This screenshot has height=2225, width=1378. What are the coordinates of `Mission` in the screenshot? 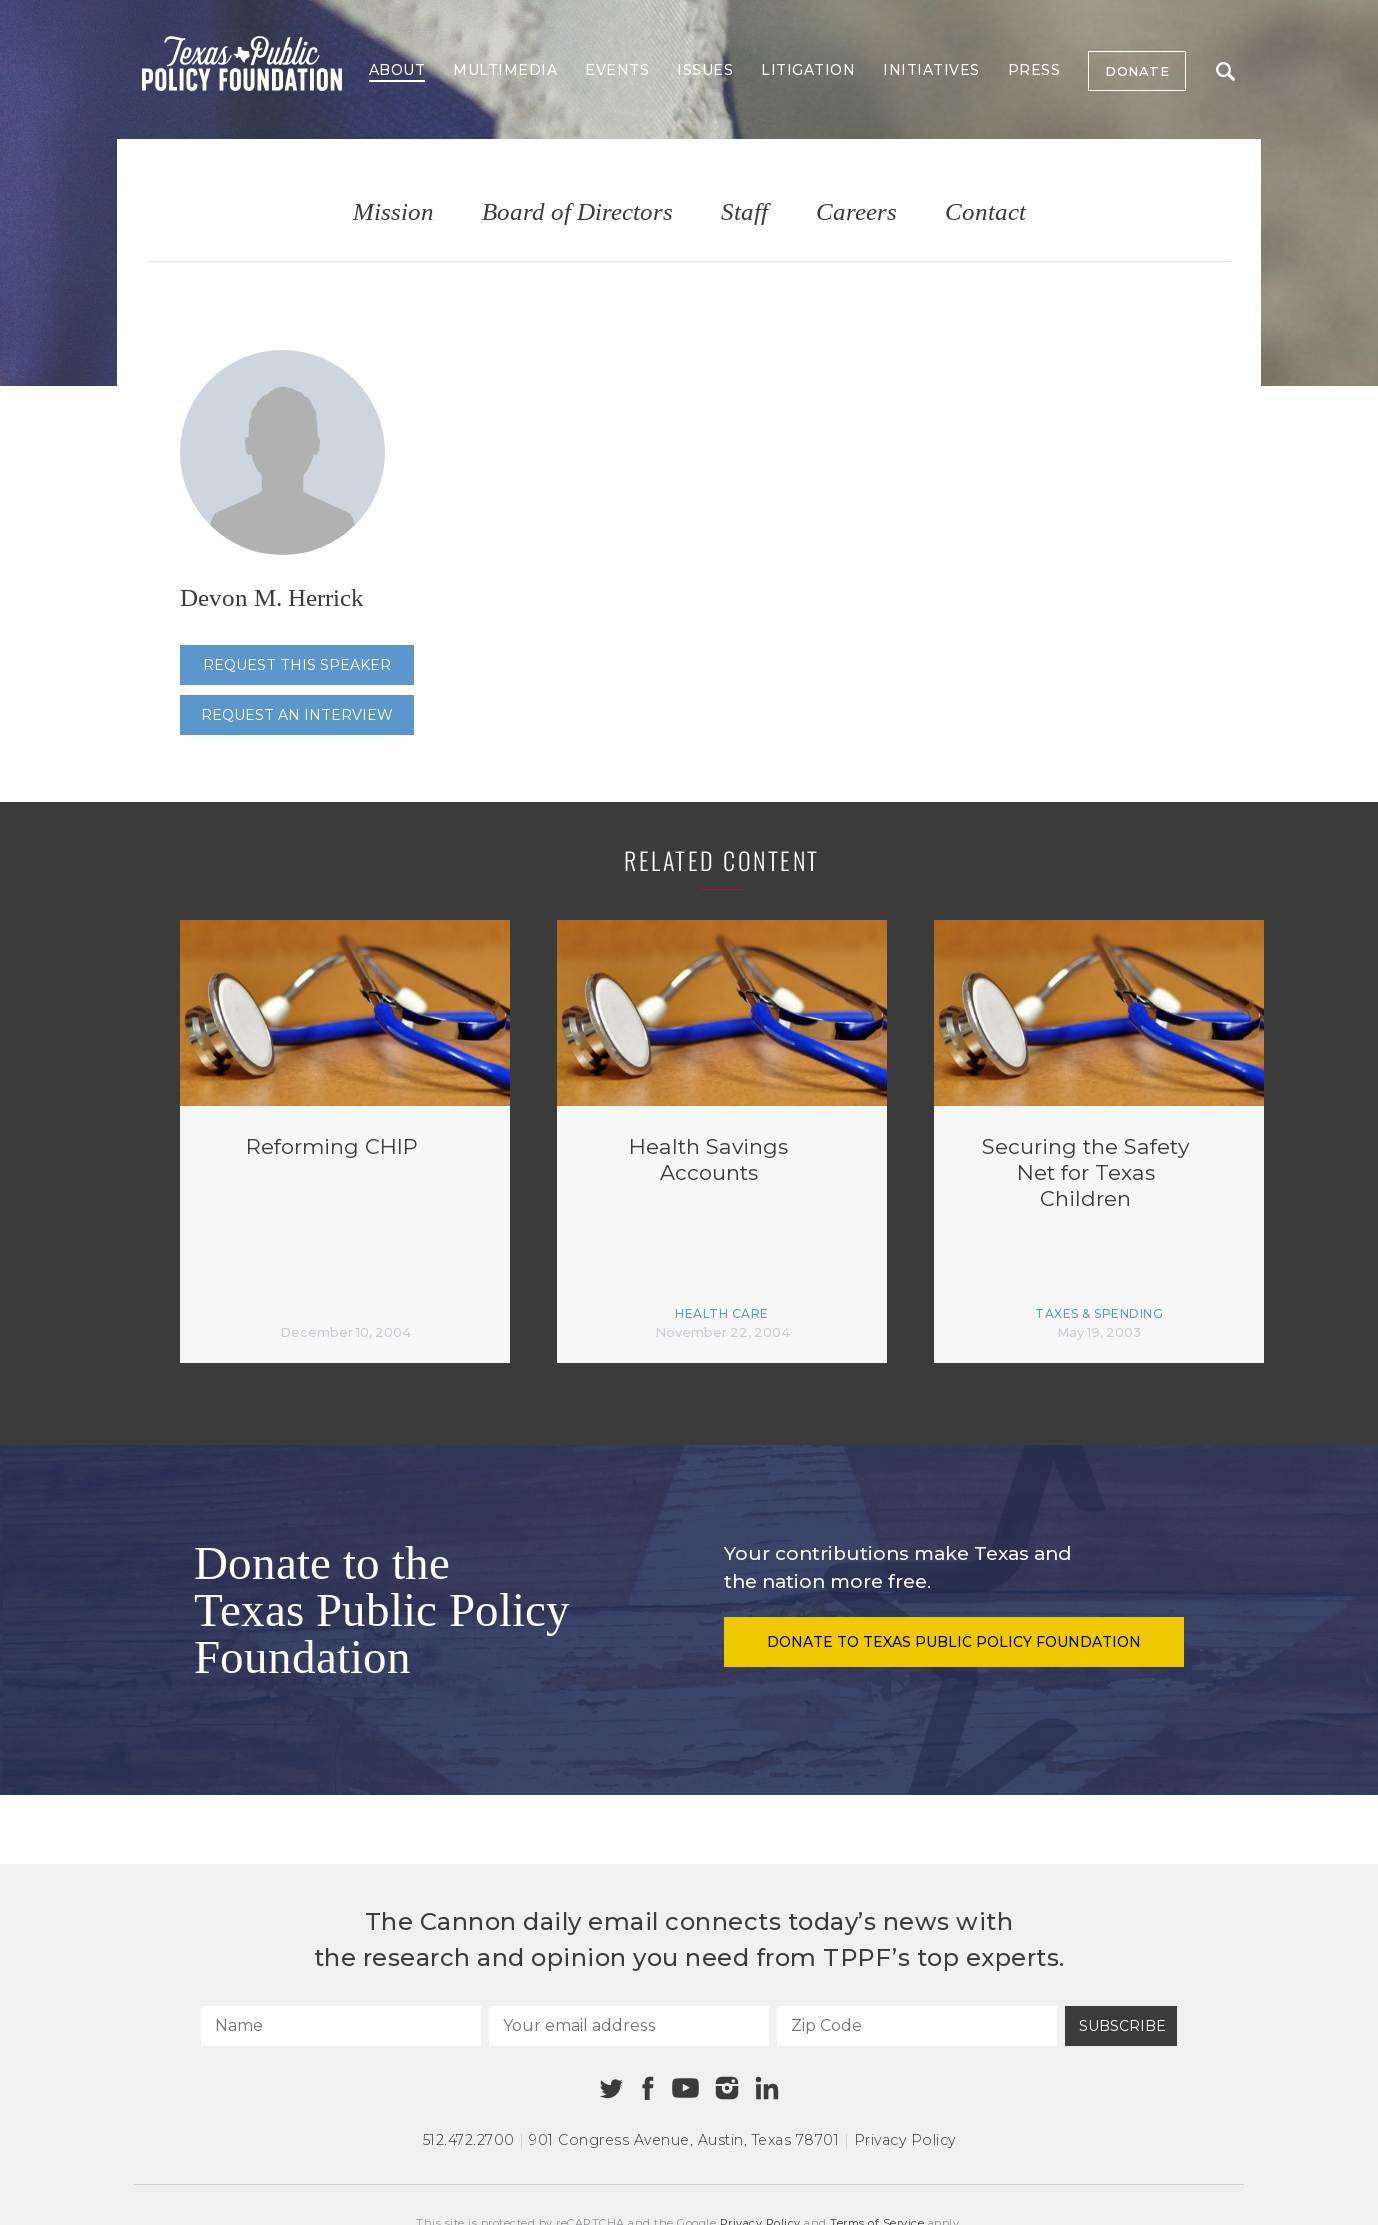 It's located at (393, 212).